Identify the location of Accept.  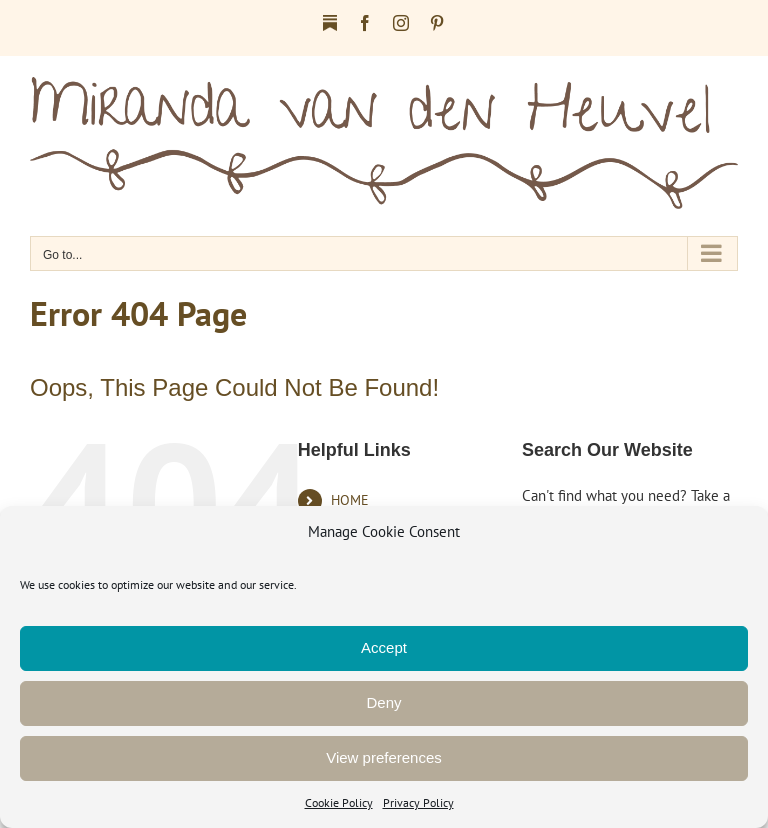
(384, 647).